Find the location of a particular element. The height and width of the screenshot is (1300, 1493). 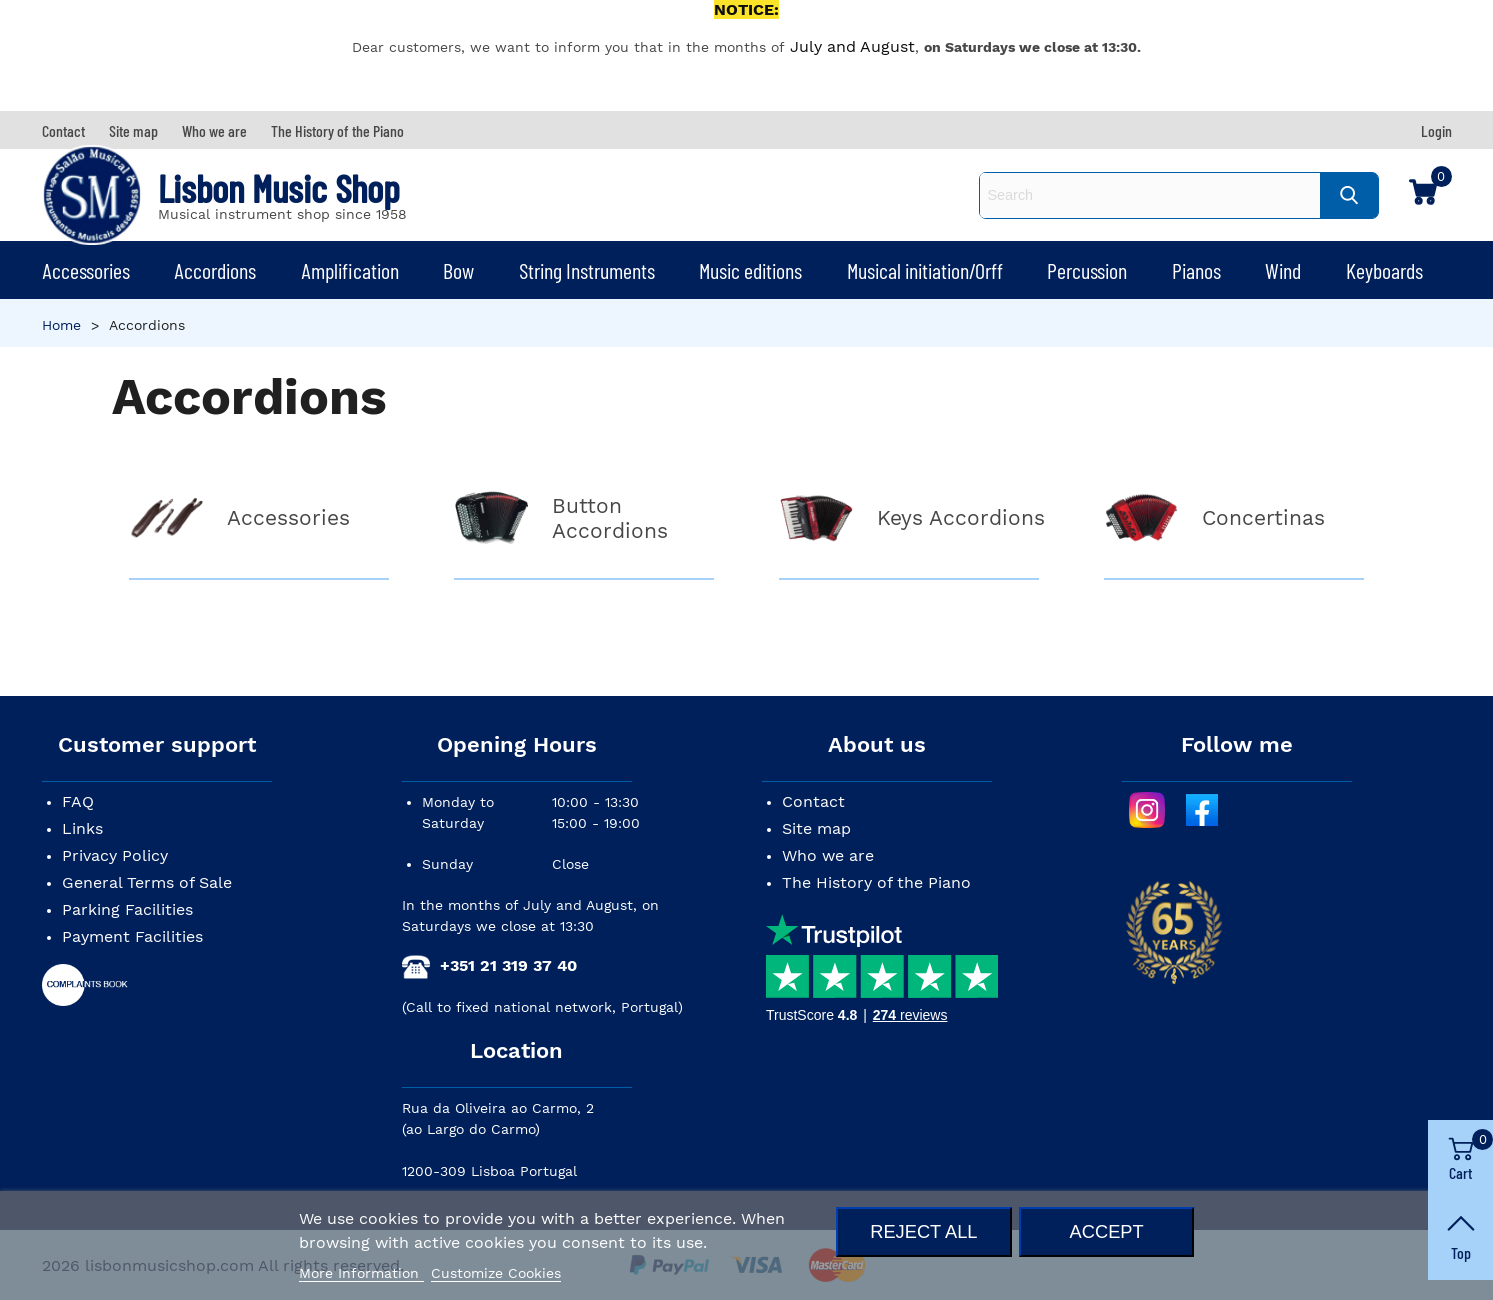

Payment Facilities is located at coordinates (132, 936).